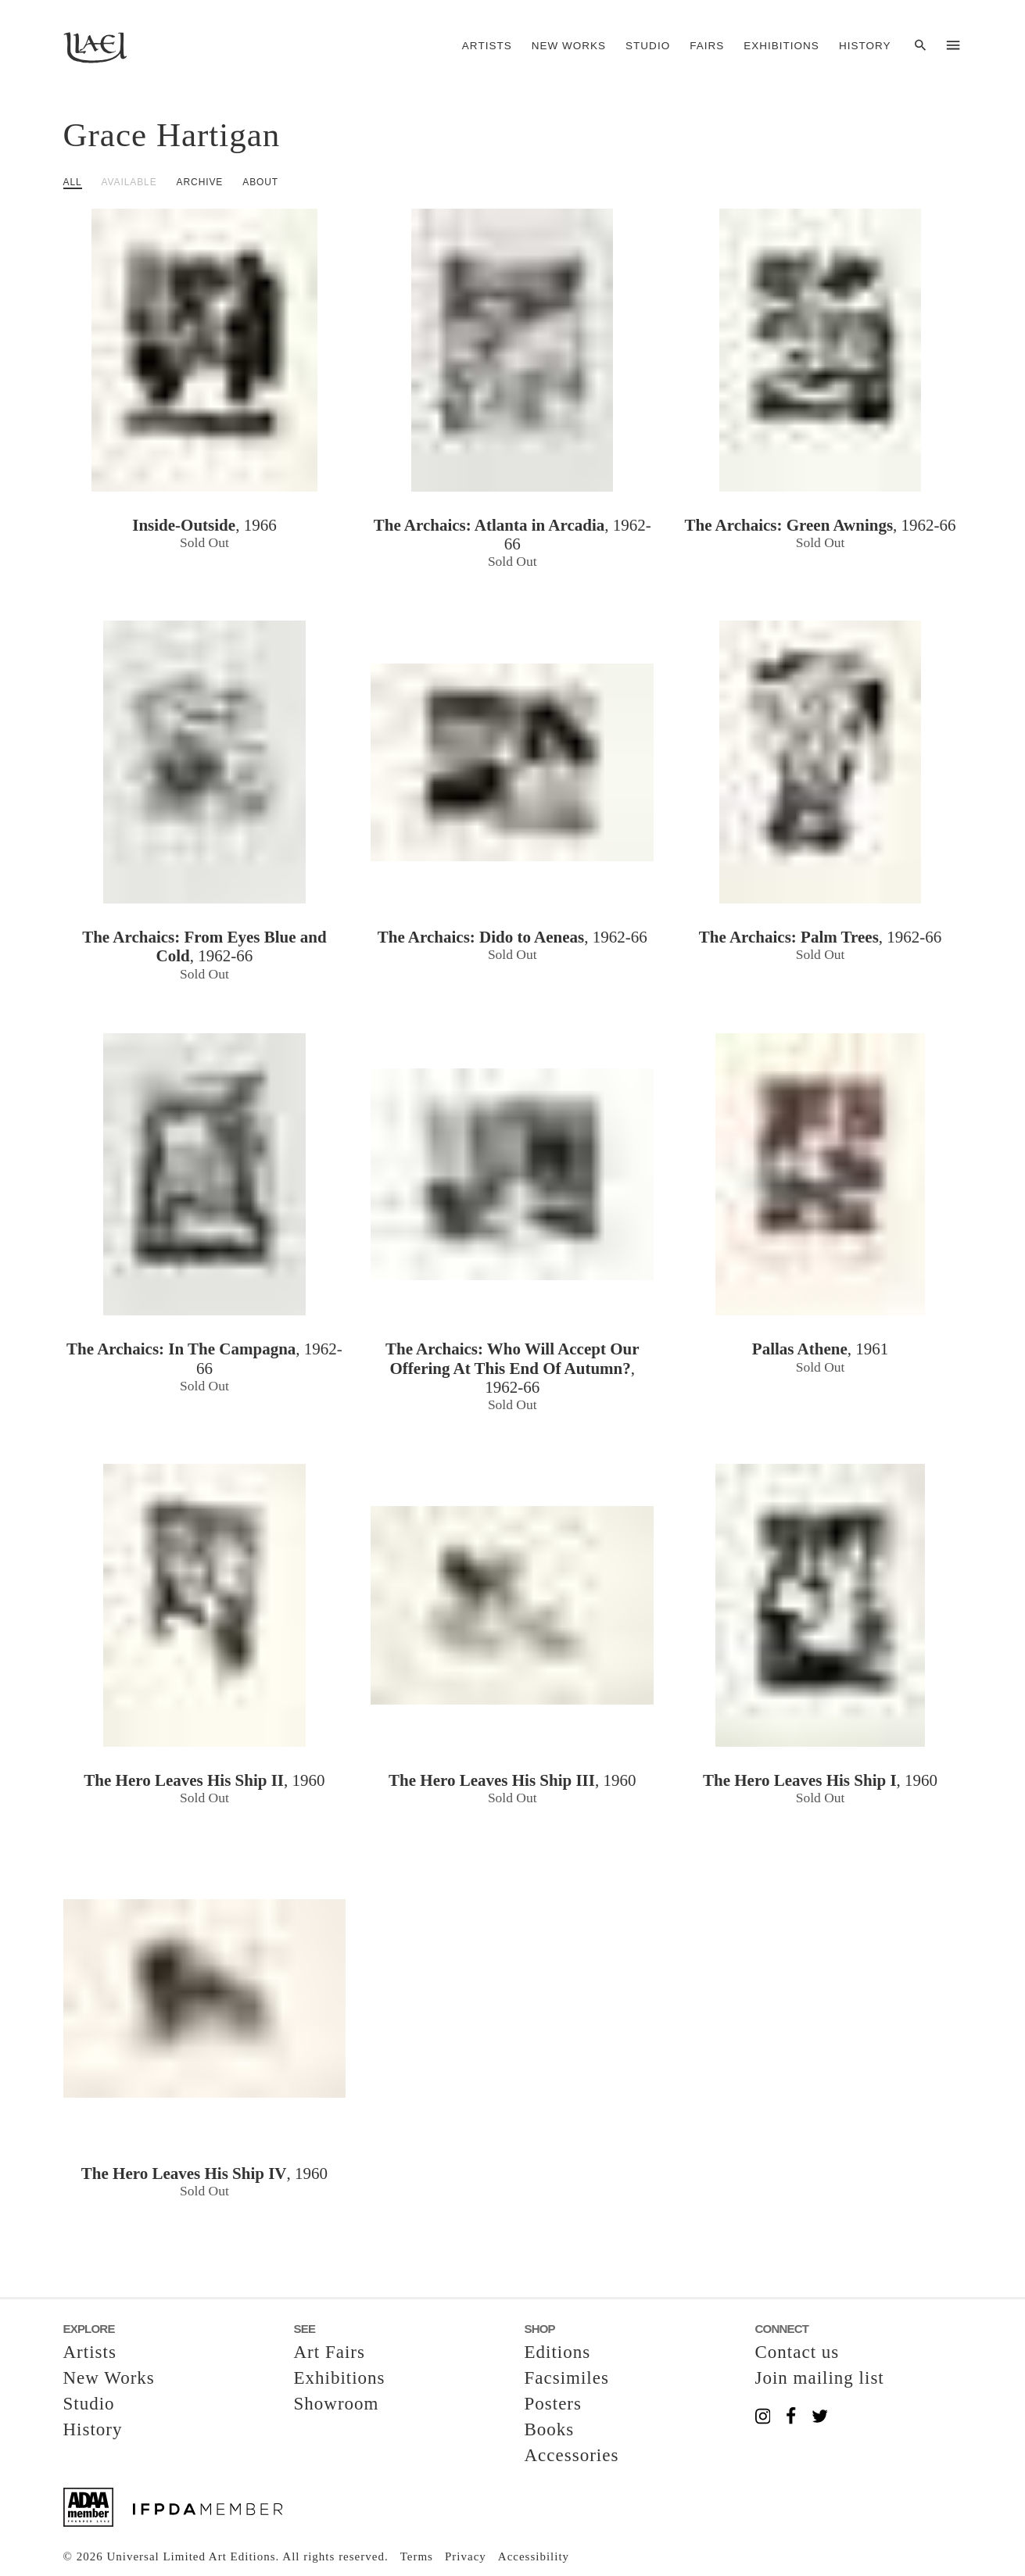  Describe the element at coordinates (129, 182) in the screenshot. I see `Available` at that location.